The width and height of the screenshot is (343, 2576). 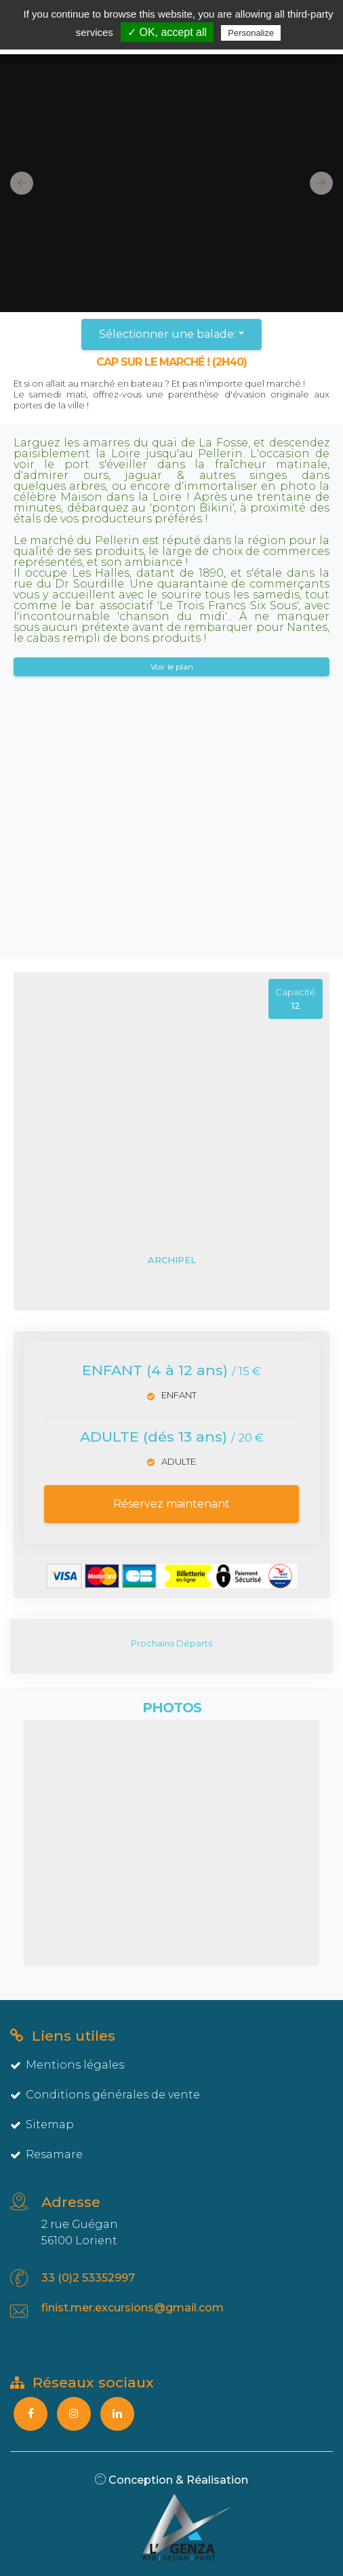 I want to click on Voir le plan, so click(x=171, y=666).